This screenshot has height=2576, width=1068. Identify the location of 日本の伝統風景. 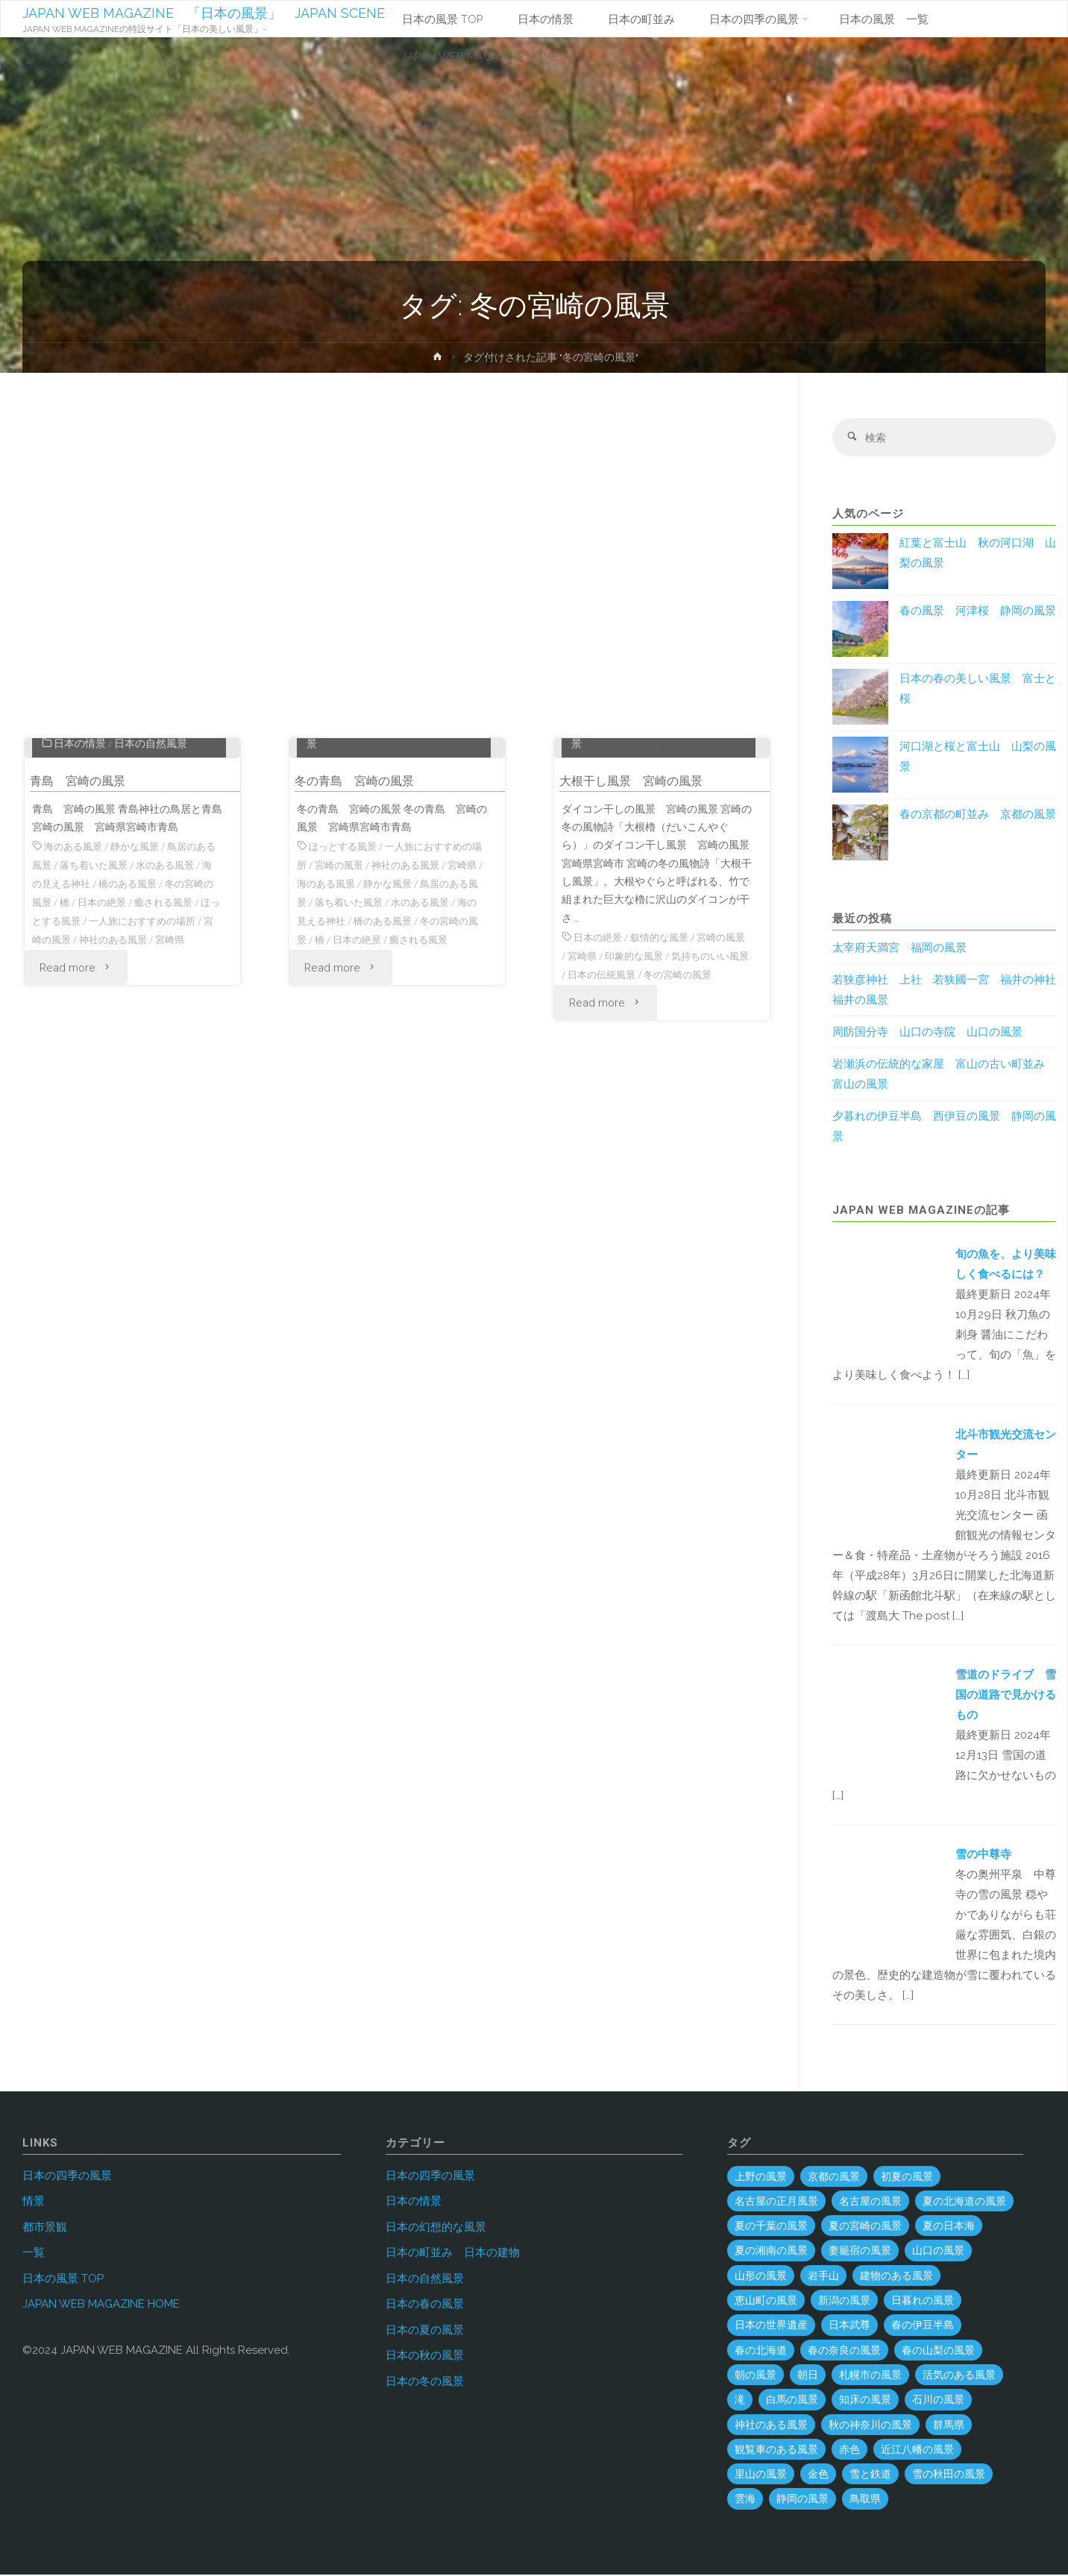
(637, 1105).